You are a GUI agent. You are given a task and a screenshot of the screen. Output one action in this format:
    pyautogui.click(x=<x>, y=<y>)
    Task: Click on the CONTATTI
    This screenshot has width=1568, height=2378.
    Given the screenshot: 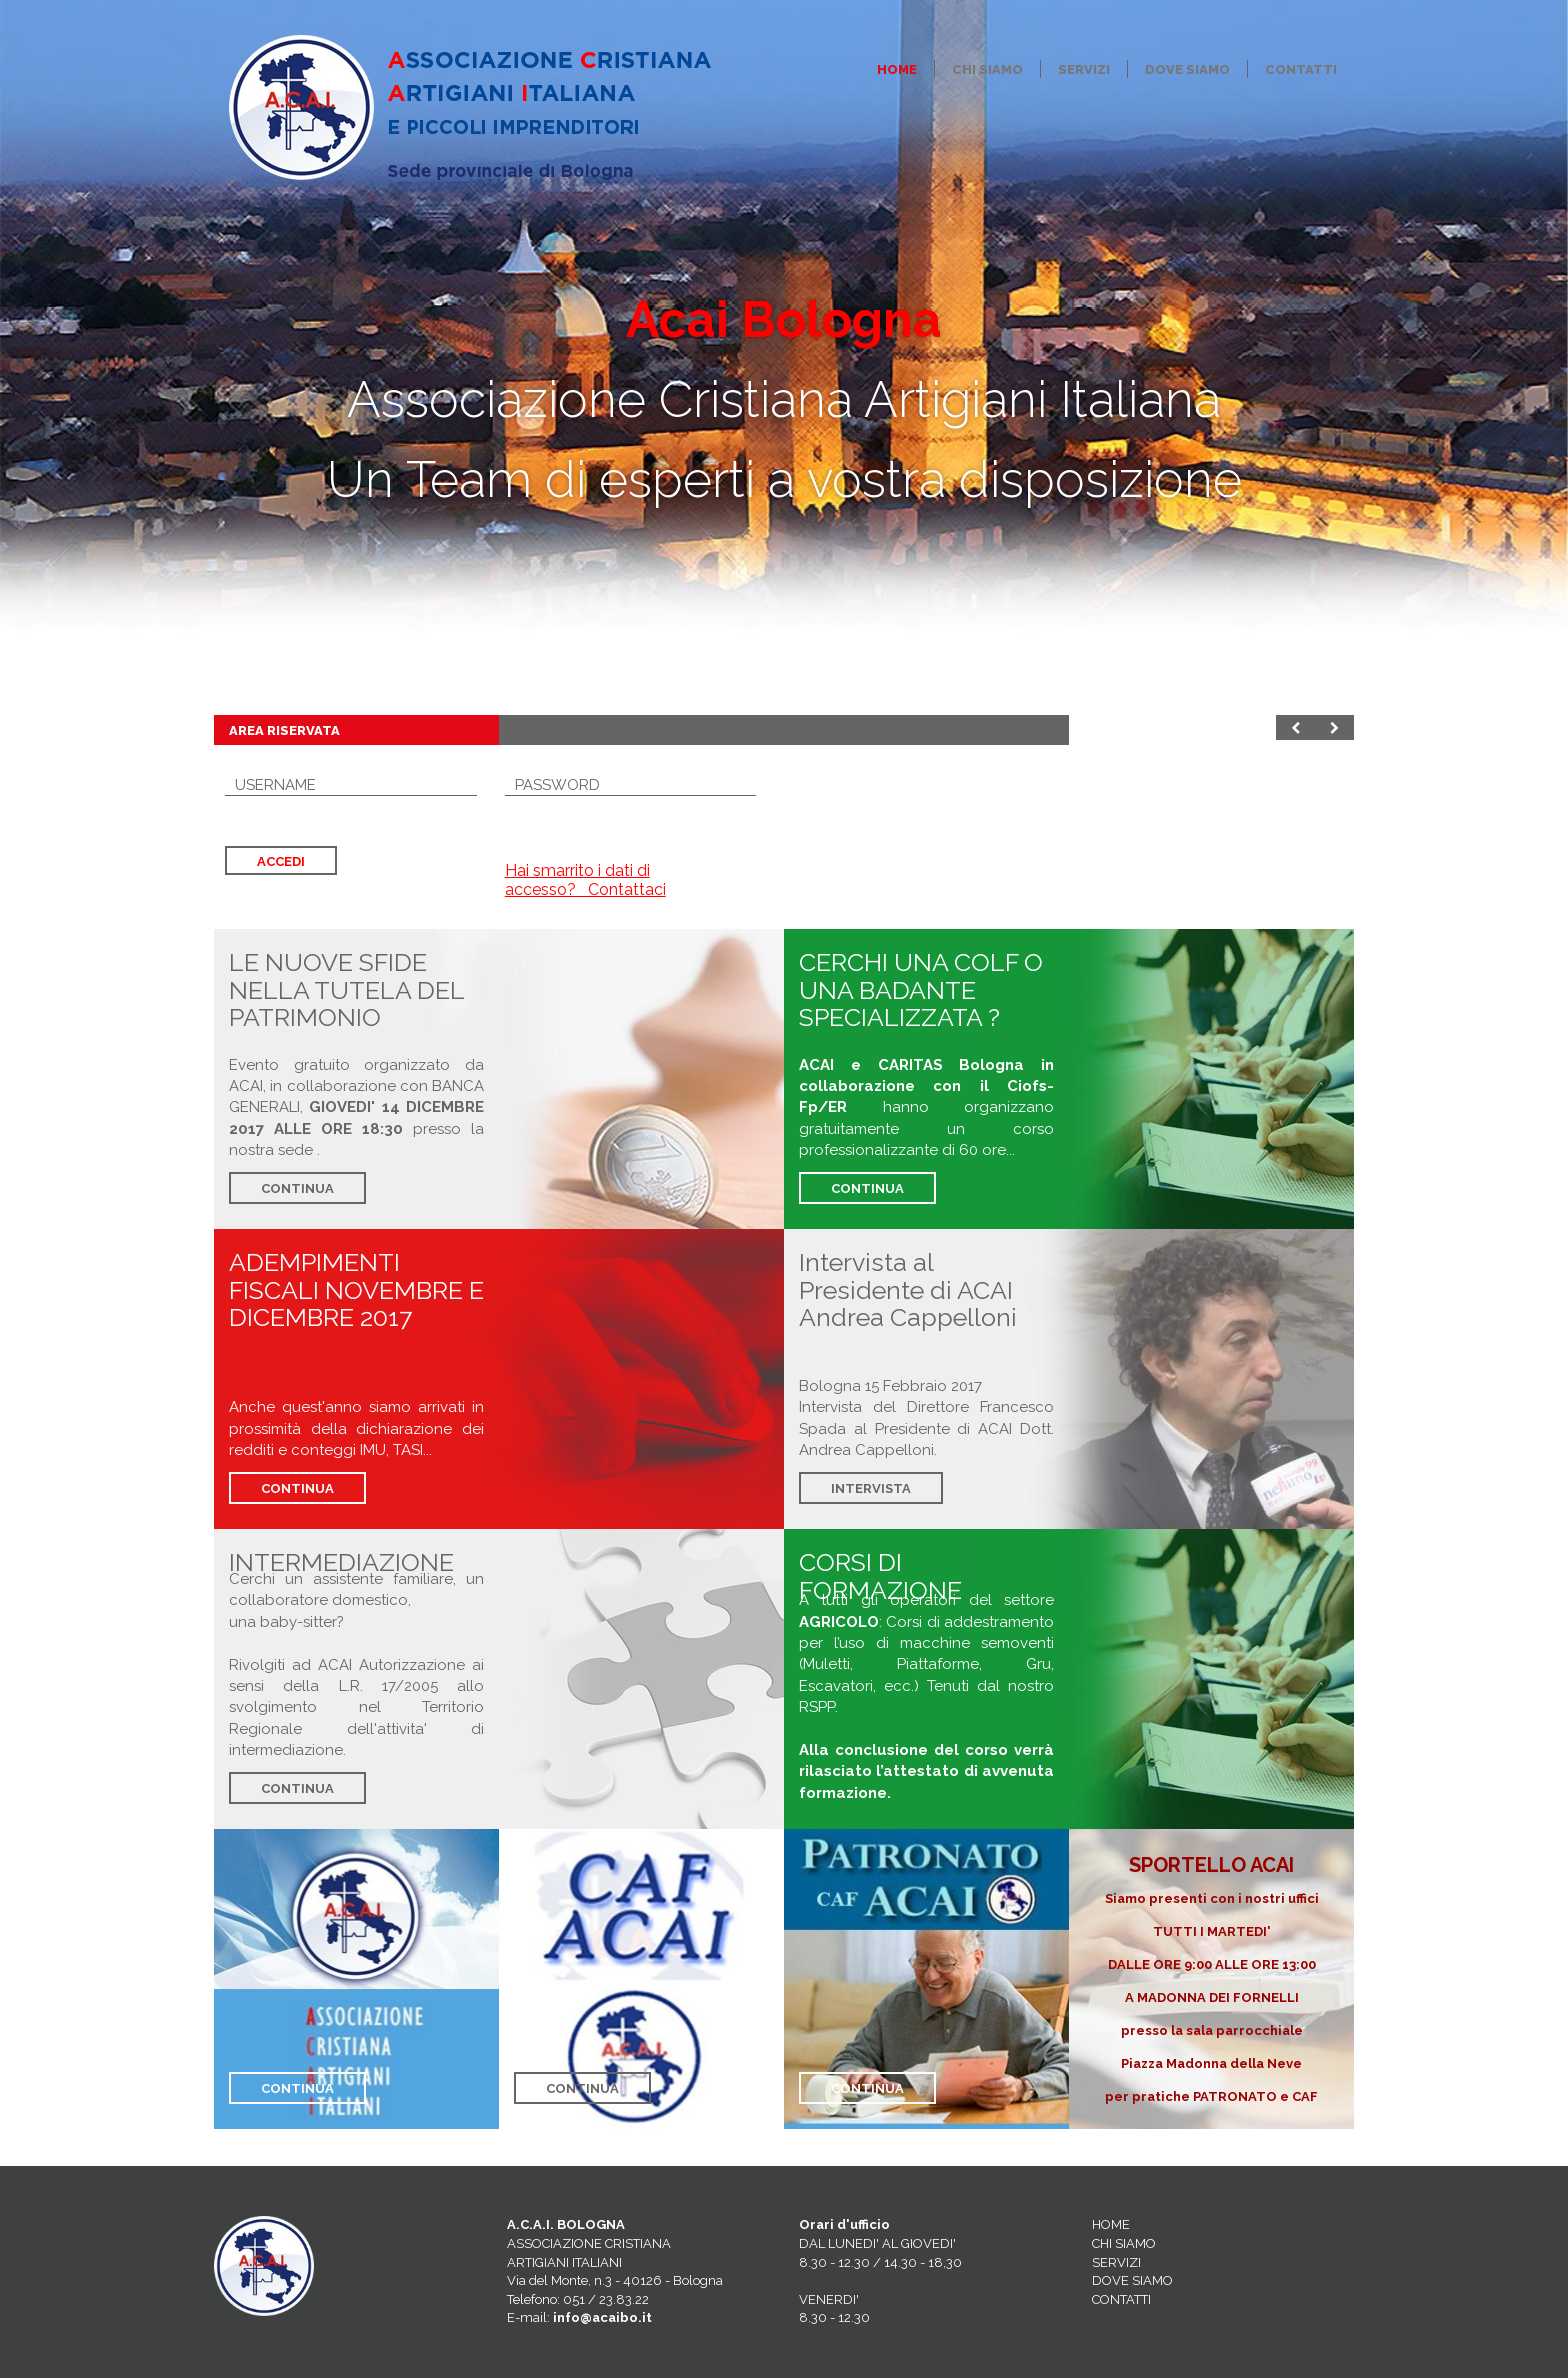 What is the action you would take?
    pyautogui.click(x=1121, y=2299)
    